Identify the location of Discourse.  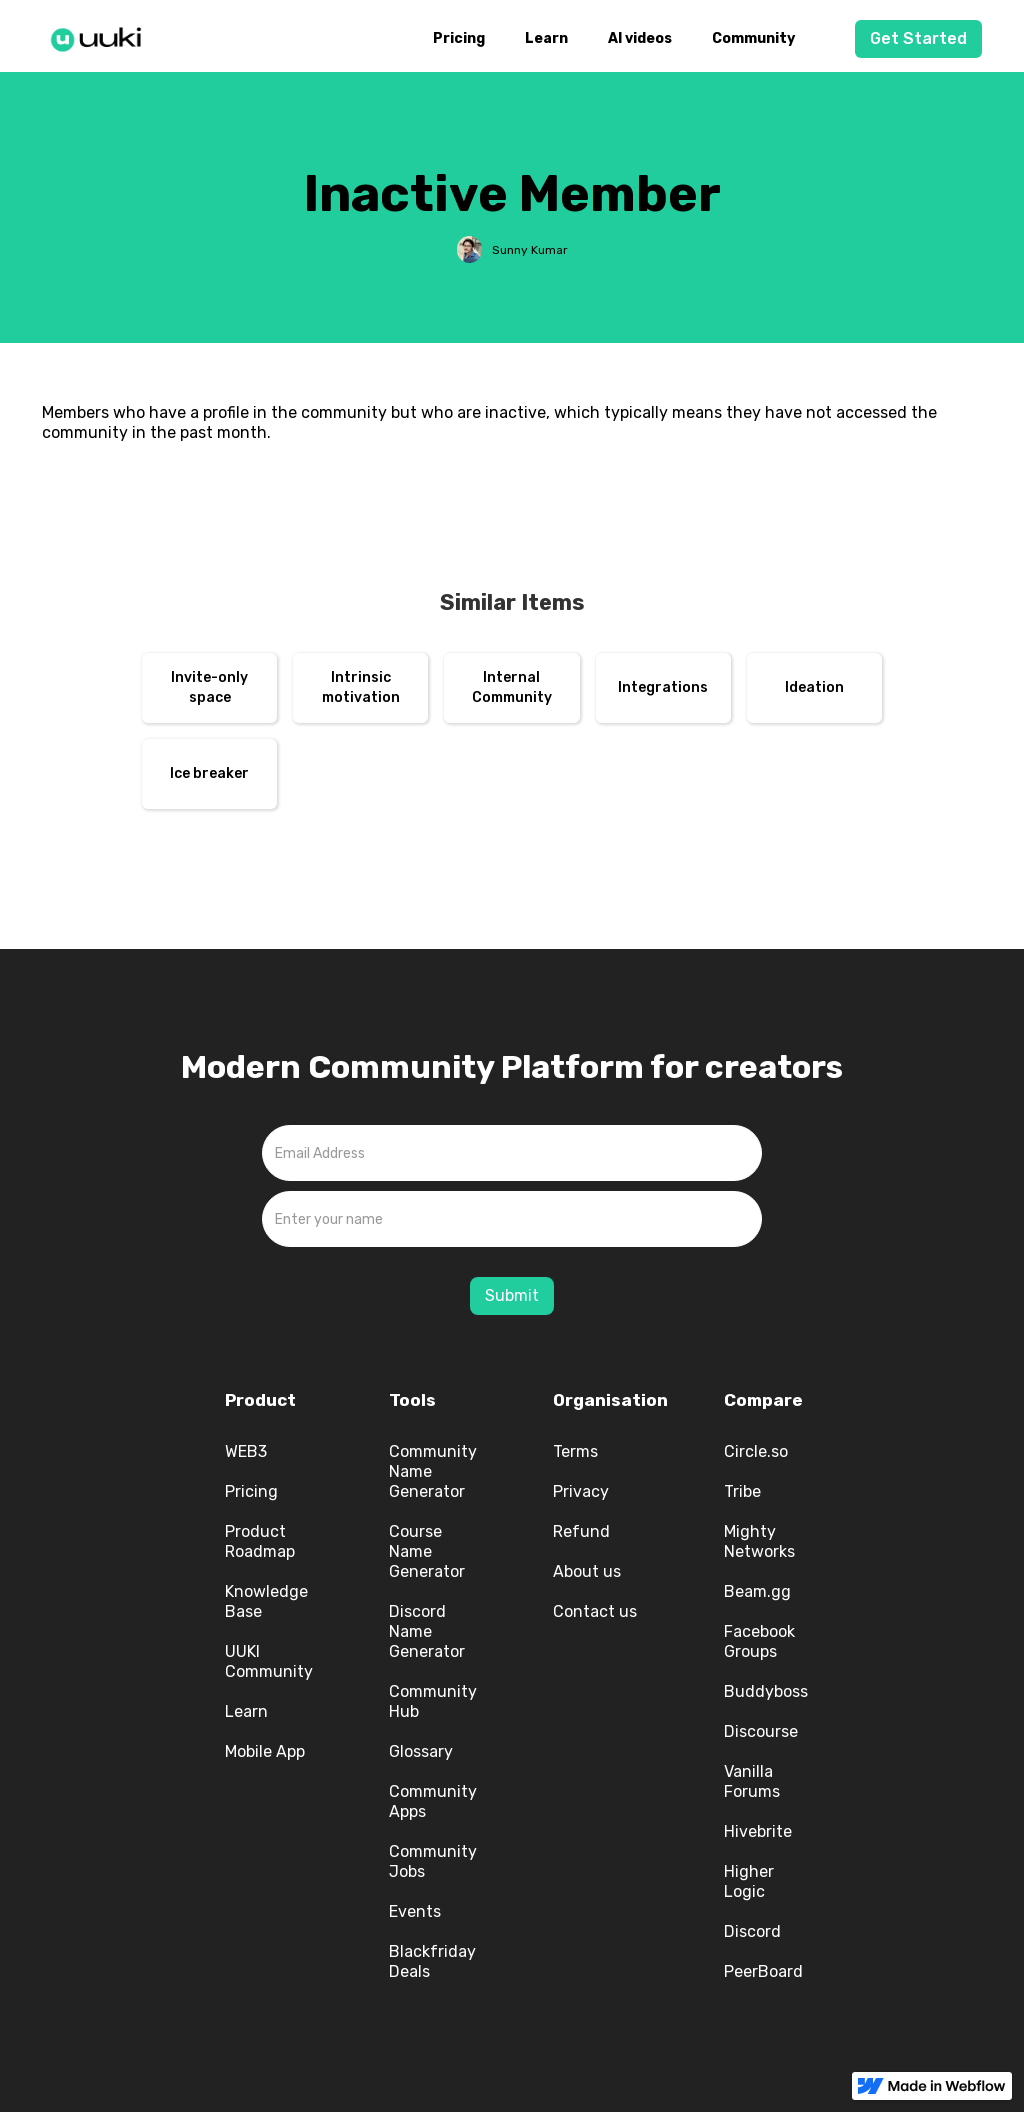
(761, 1731).